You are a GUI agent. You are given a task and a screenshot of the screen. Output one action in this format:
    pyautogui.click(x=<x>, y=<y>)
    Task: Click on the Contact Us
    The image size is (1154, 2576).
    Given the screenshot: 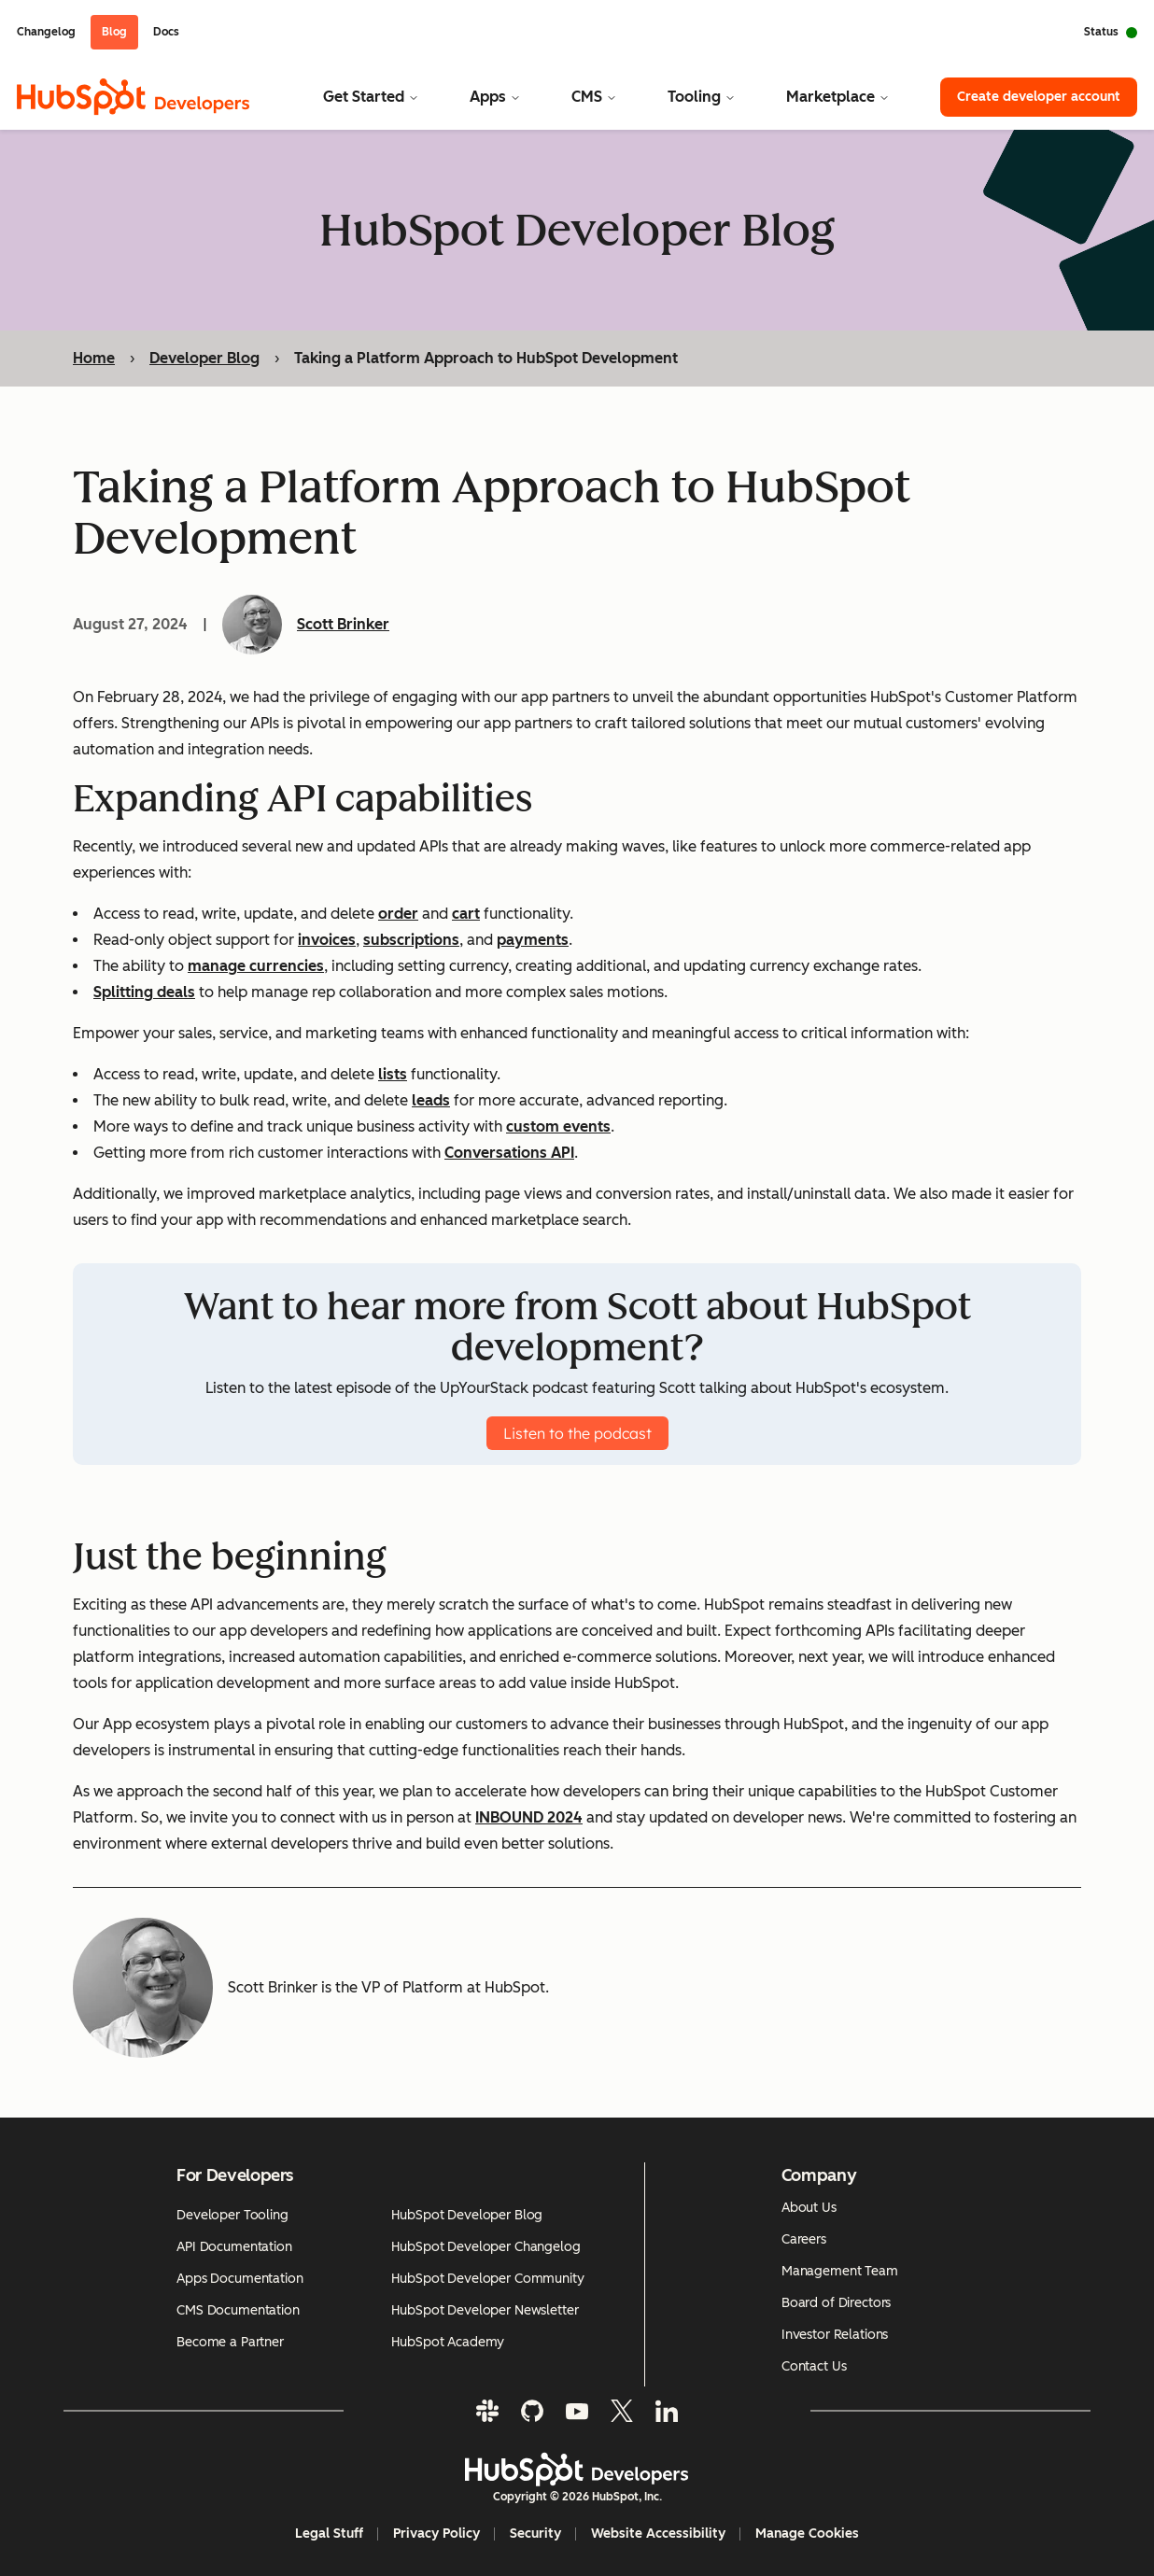 What is the action you would take?
    pyautogui.click(x=814, y=2366)
    